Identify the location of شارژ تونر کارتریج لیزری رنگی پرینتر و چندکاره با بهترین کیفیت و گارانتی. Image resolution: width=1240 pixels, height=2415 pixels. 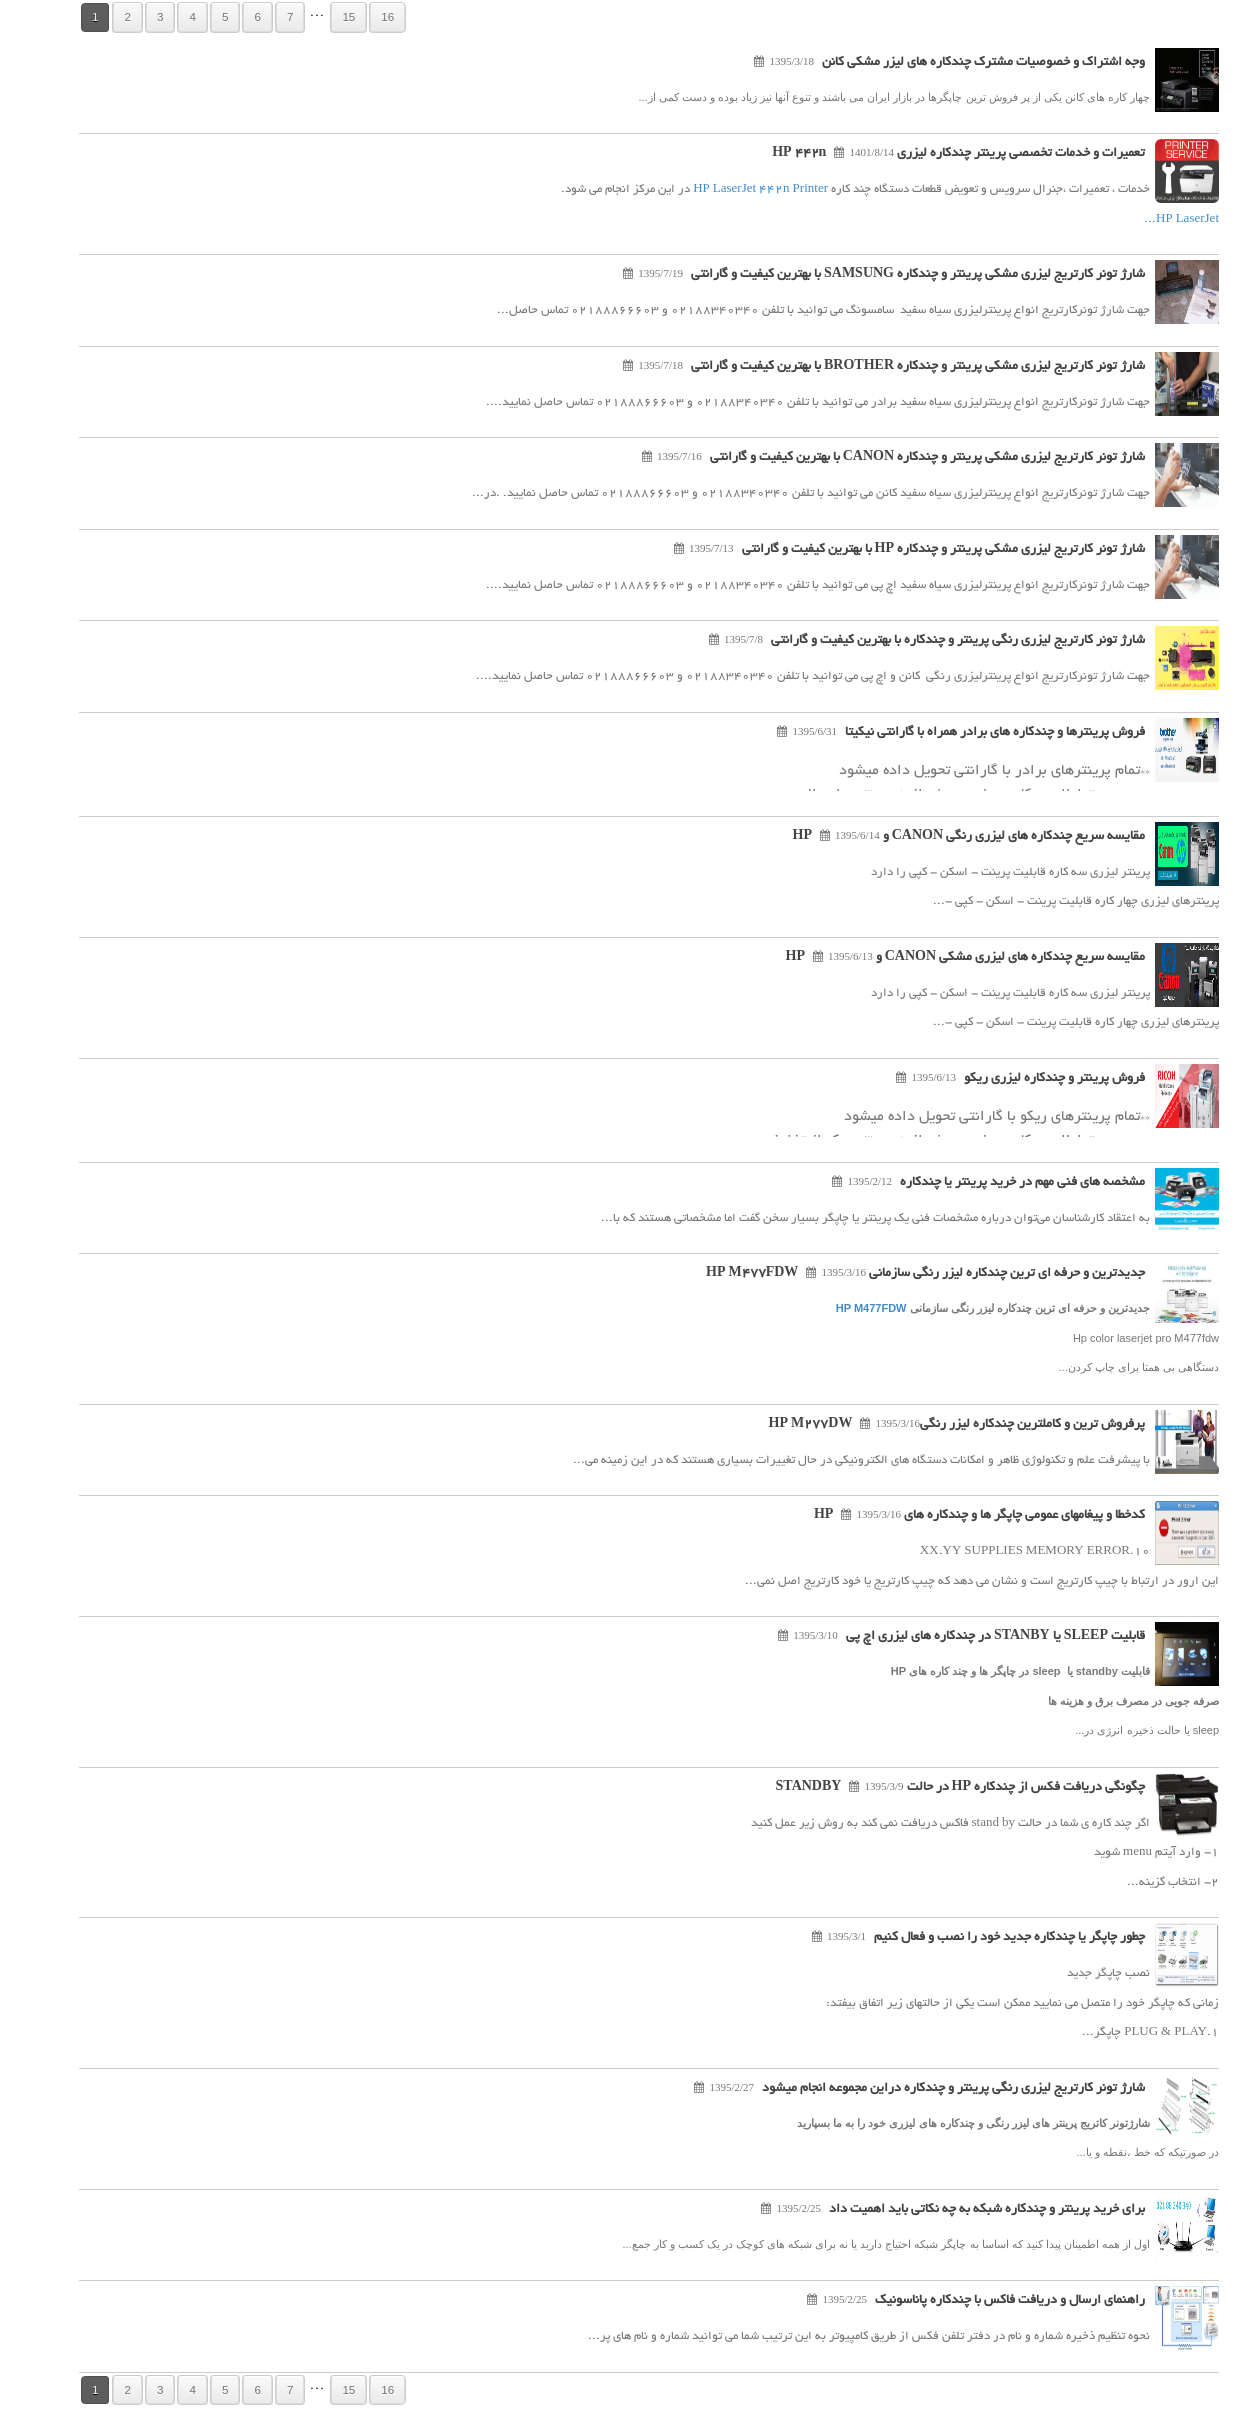
(929, 641).